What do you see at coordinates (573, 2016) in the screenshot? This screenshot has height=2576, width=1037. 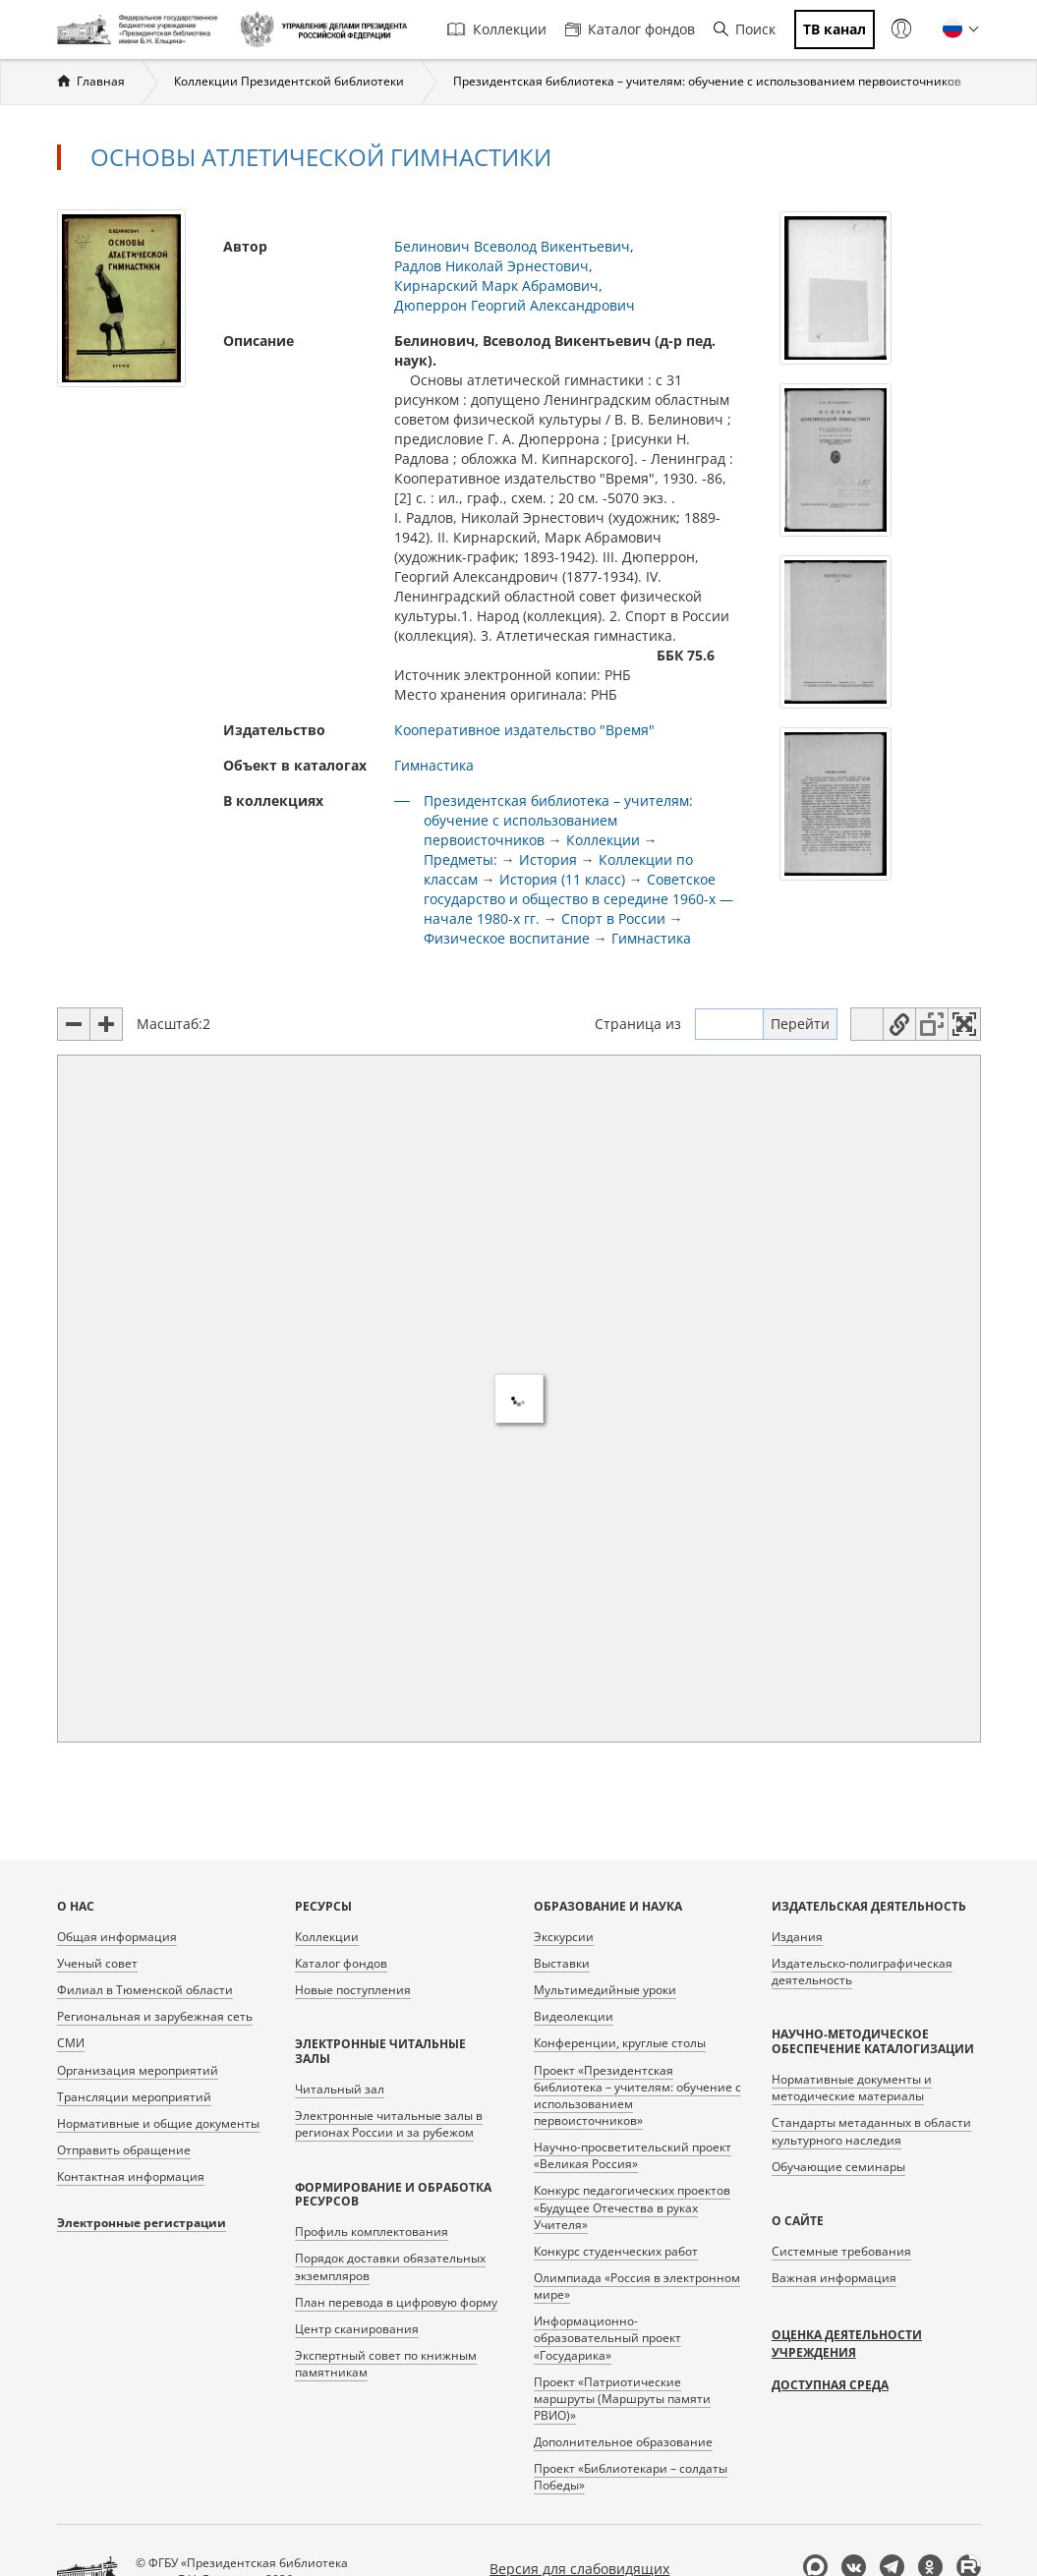 I see `Видеолекции` at bounding box center [573, 2016].